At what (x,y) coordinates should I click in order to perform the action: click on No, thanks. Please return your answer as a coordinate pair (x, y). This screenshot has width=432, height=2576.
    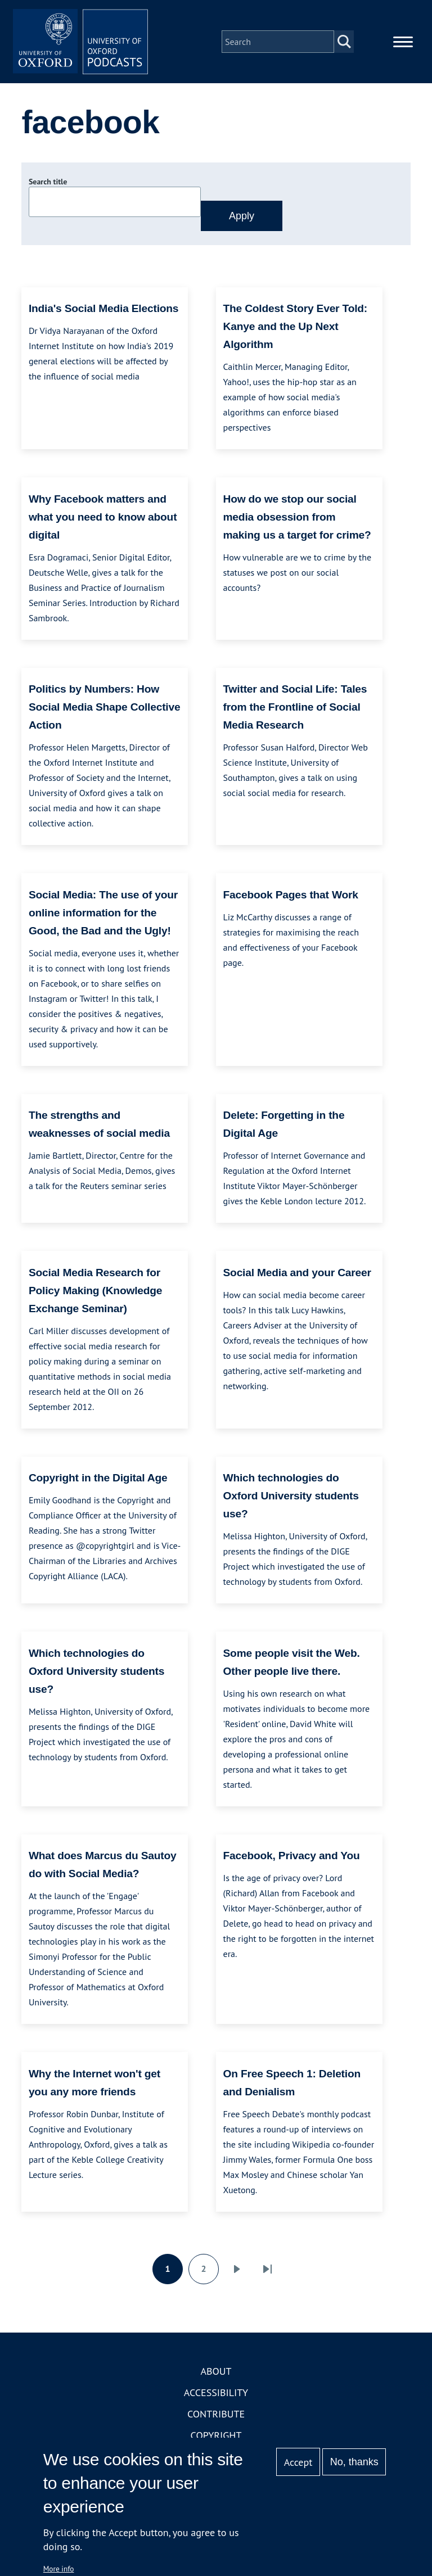
    Looking at the image, I should click on (354, 2461).